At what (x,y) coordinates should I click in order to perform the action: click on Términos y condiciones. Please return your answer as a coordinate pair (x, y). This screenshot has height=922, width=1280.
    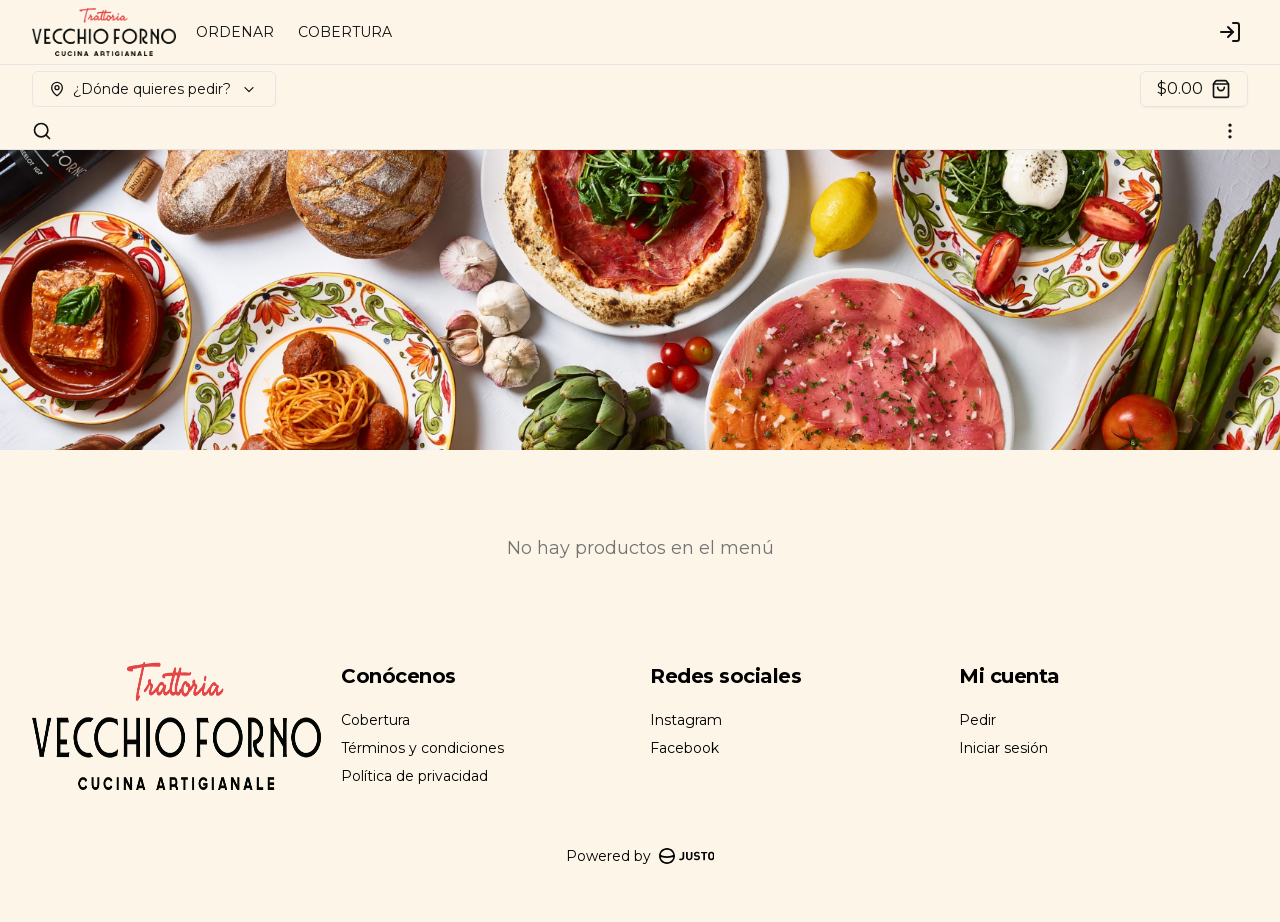
    Looking at the image, I should click on (422, 748).